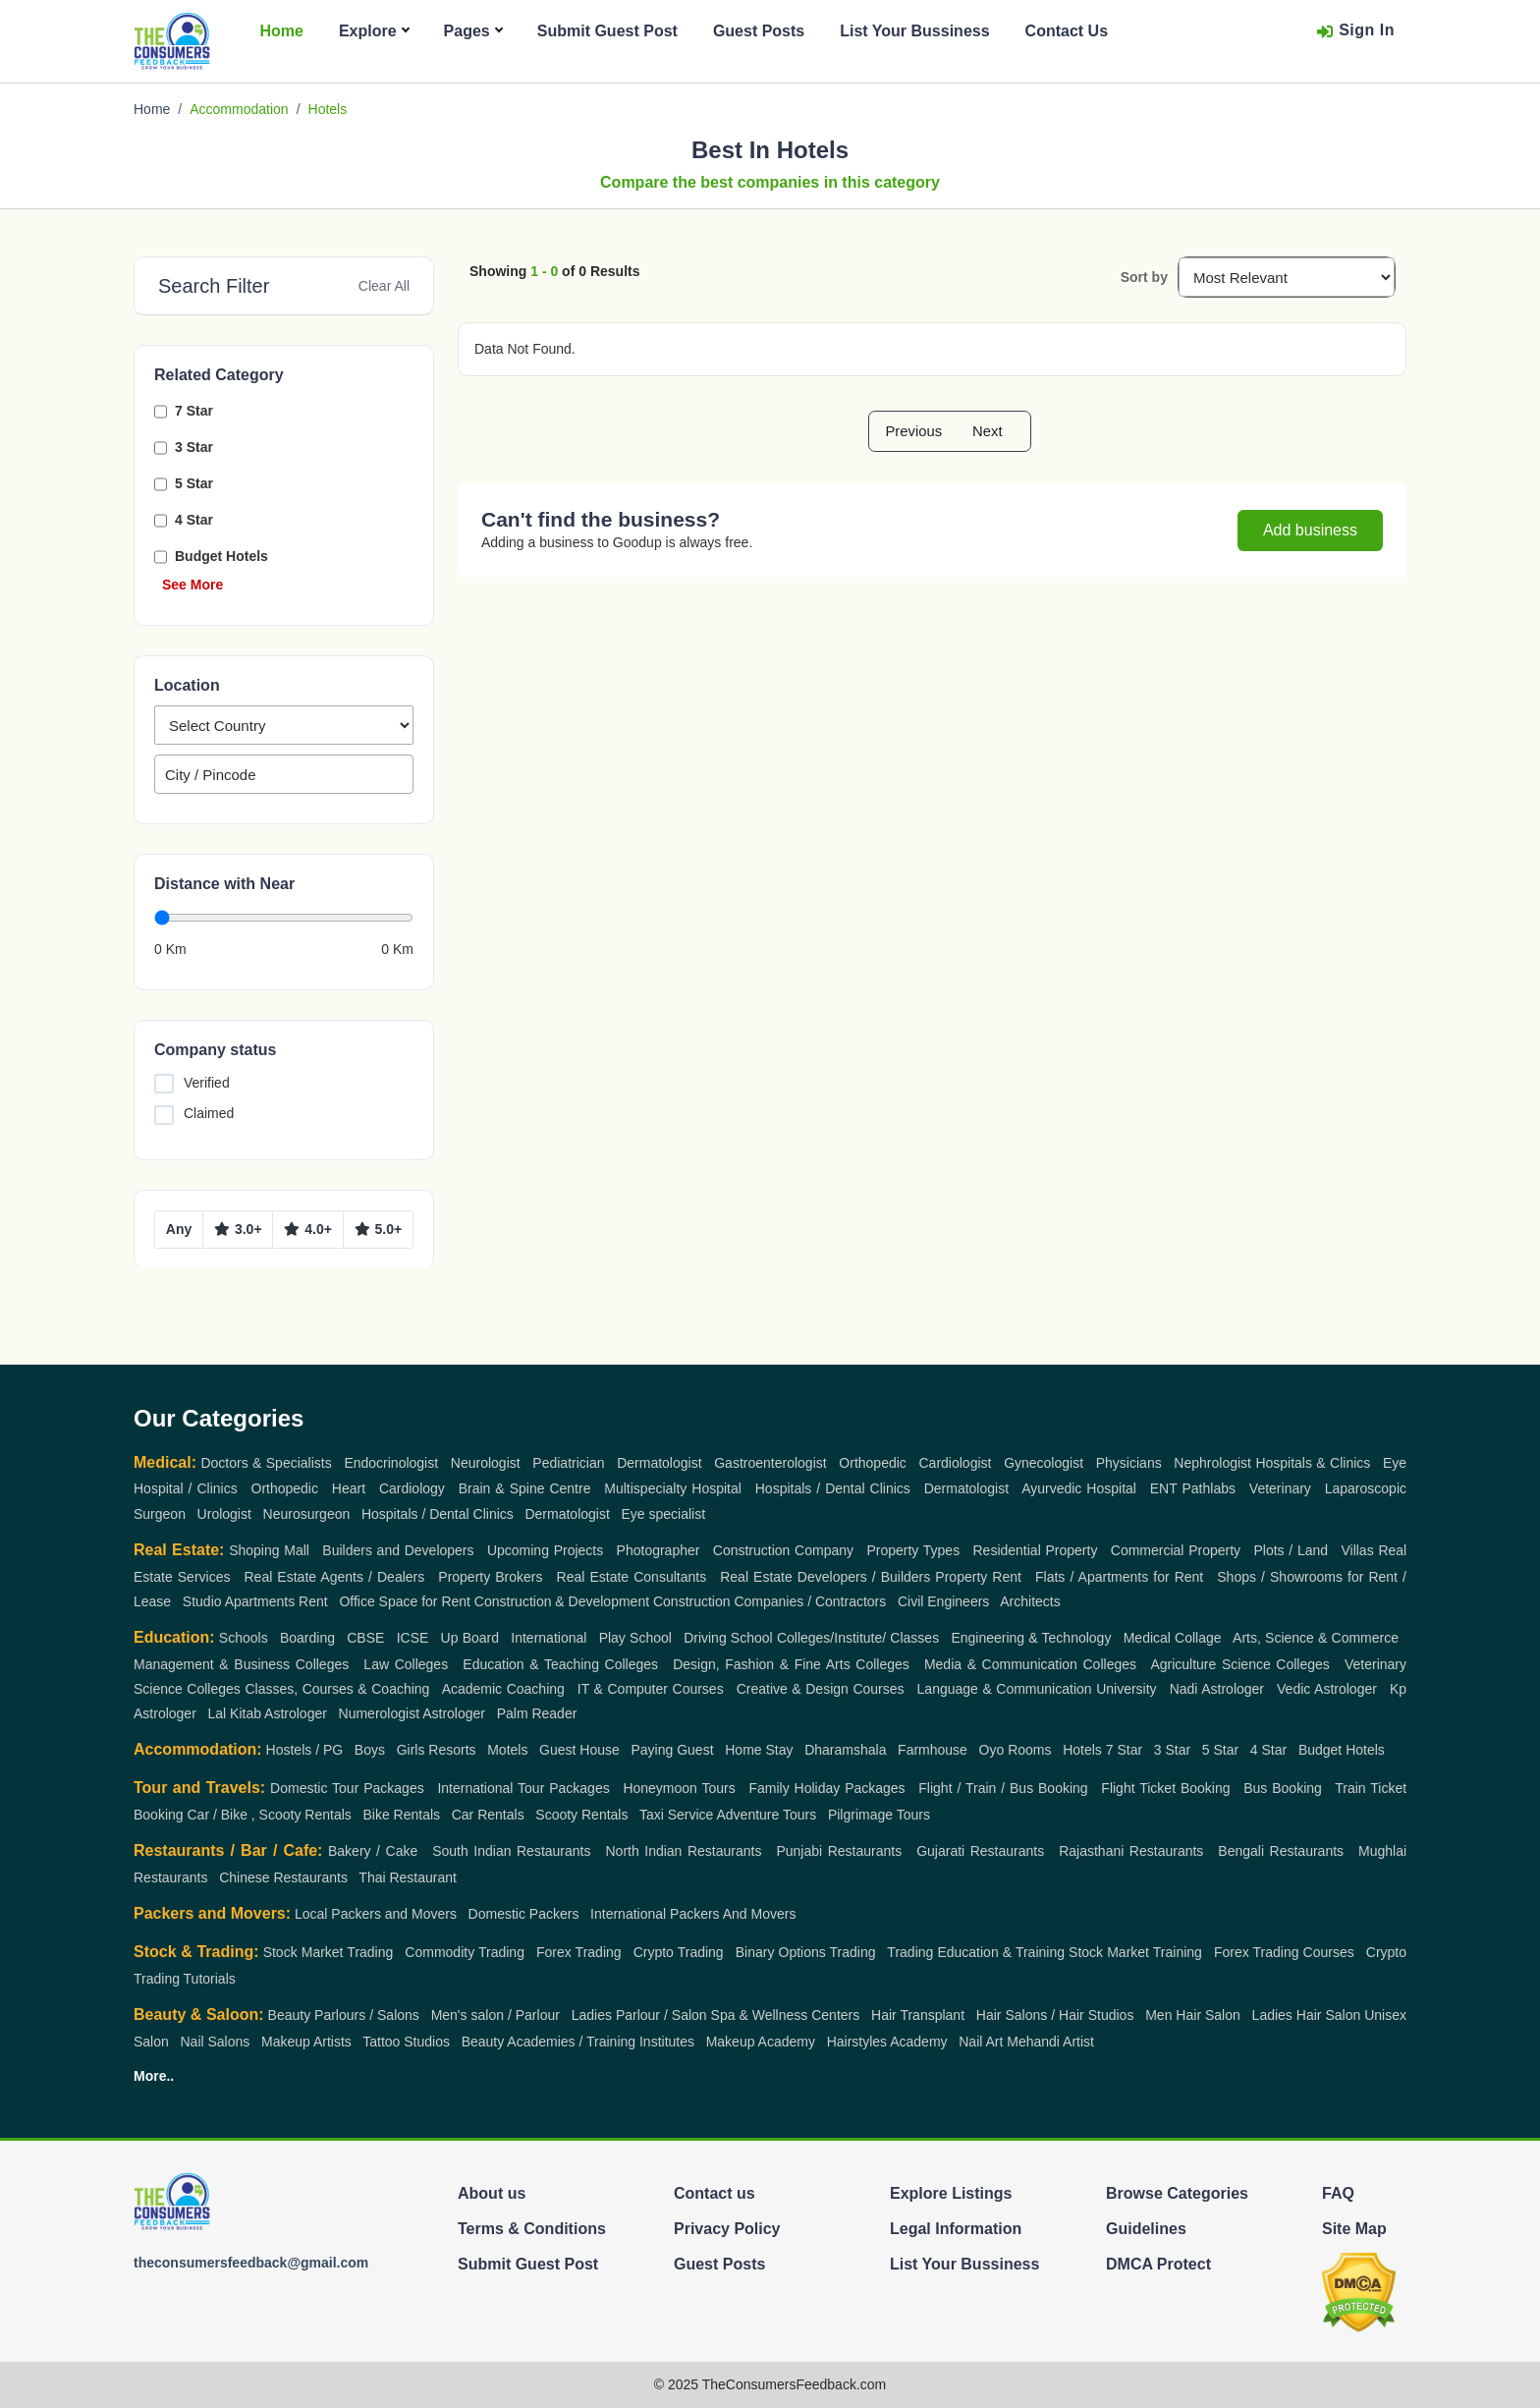 This screenshot has width=1540, height=2408. What do you see at coordinates (337, 1689) in the screenshot?
I see `Classes, Courses & Coaching` at bounding box center [337, 1689].